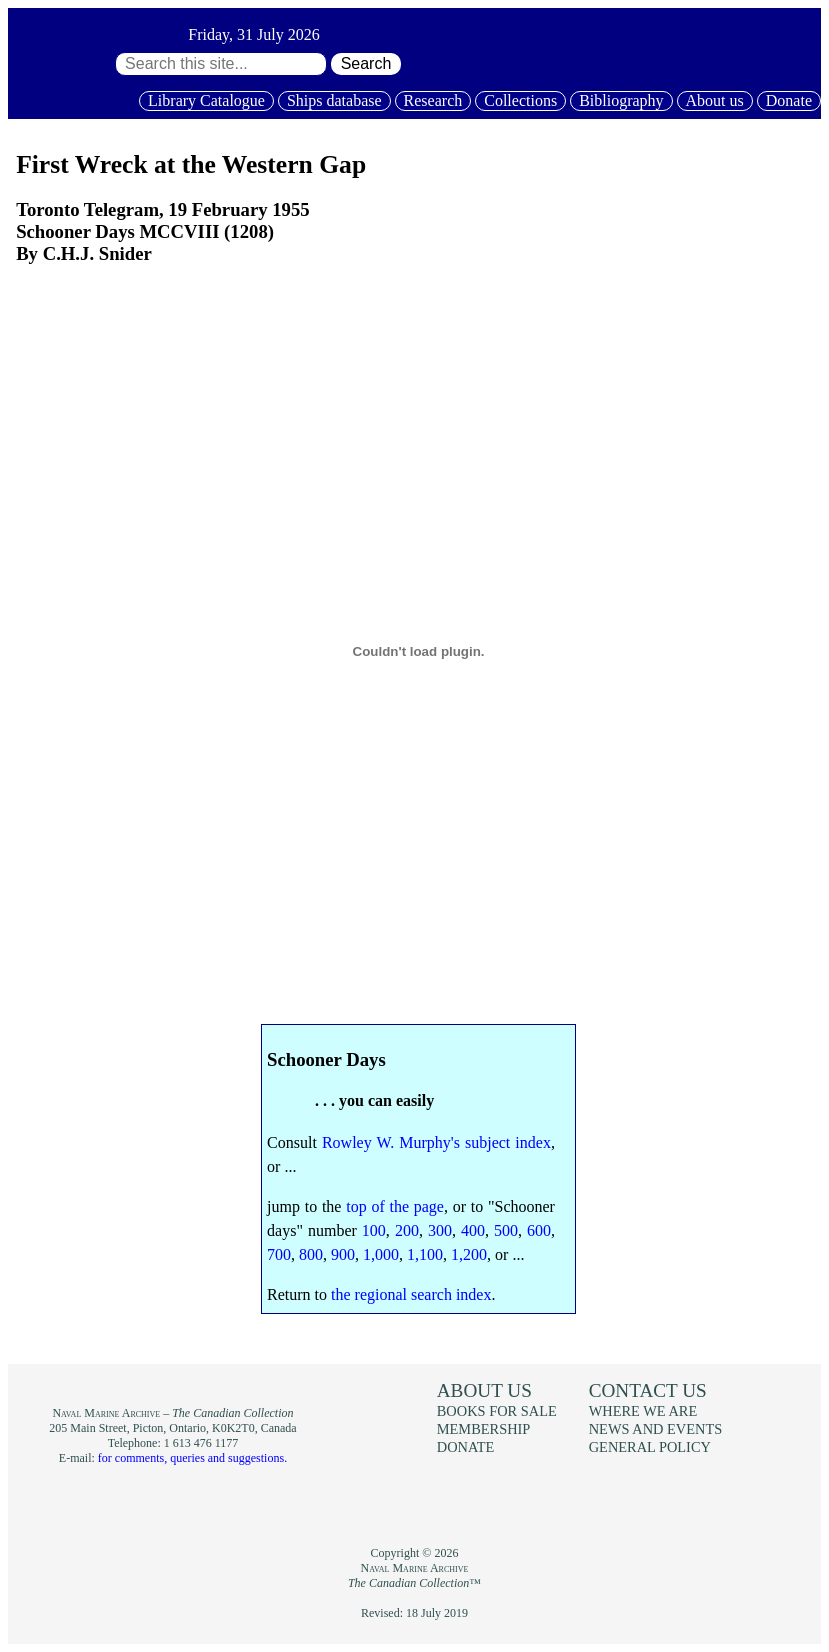  What do you see at coordinates (374, 1230) in the screenshot?
I see `100` at bounding box center [374, 1230].